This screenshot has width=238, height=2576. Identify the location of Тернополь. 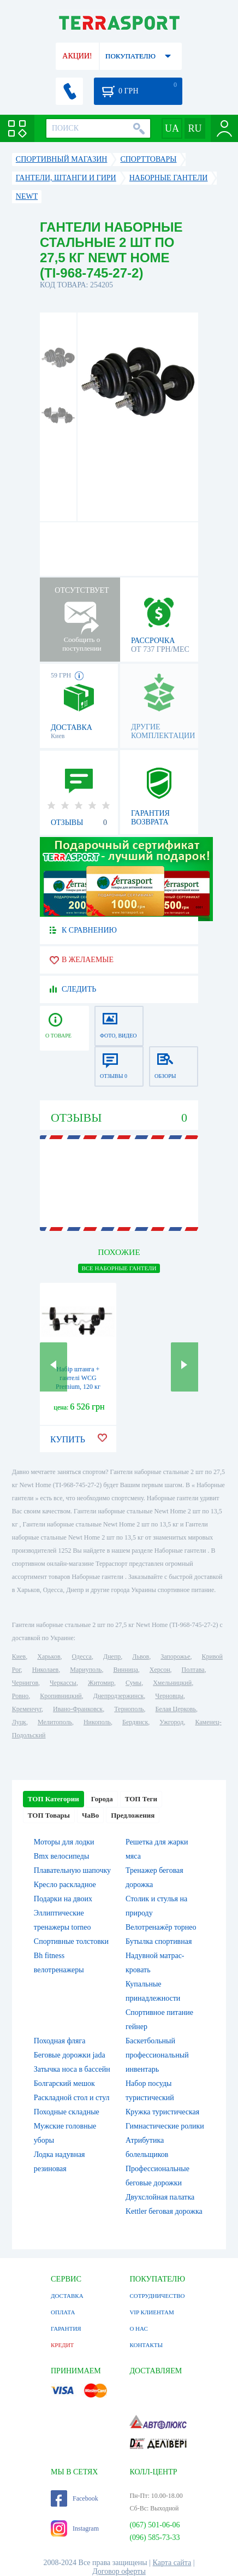
(129, 1709).